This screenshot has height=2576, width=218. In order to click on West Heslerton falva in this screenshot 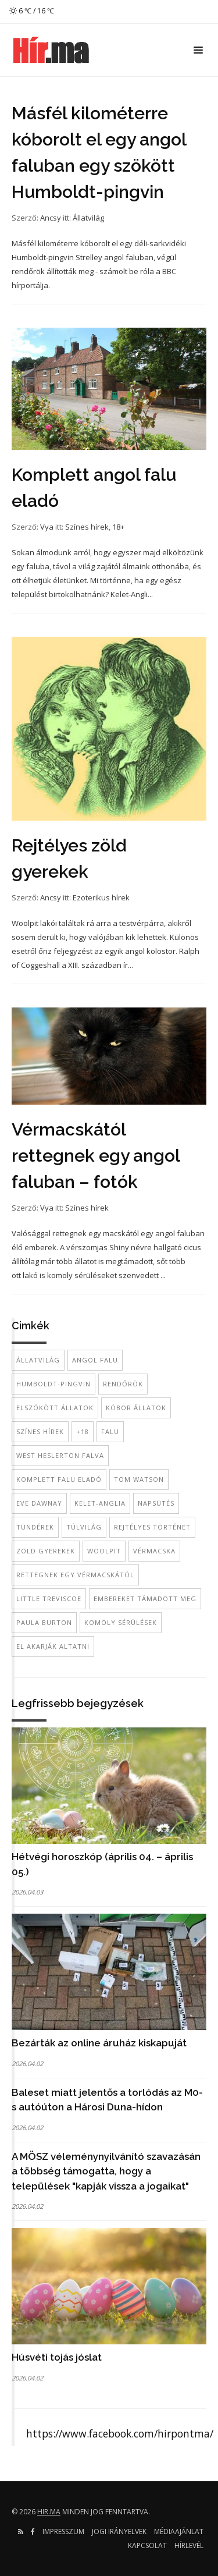, I will do `click(60, 1455)`.